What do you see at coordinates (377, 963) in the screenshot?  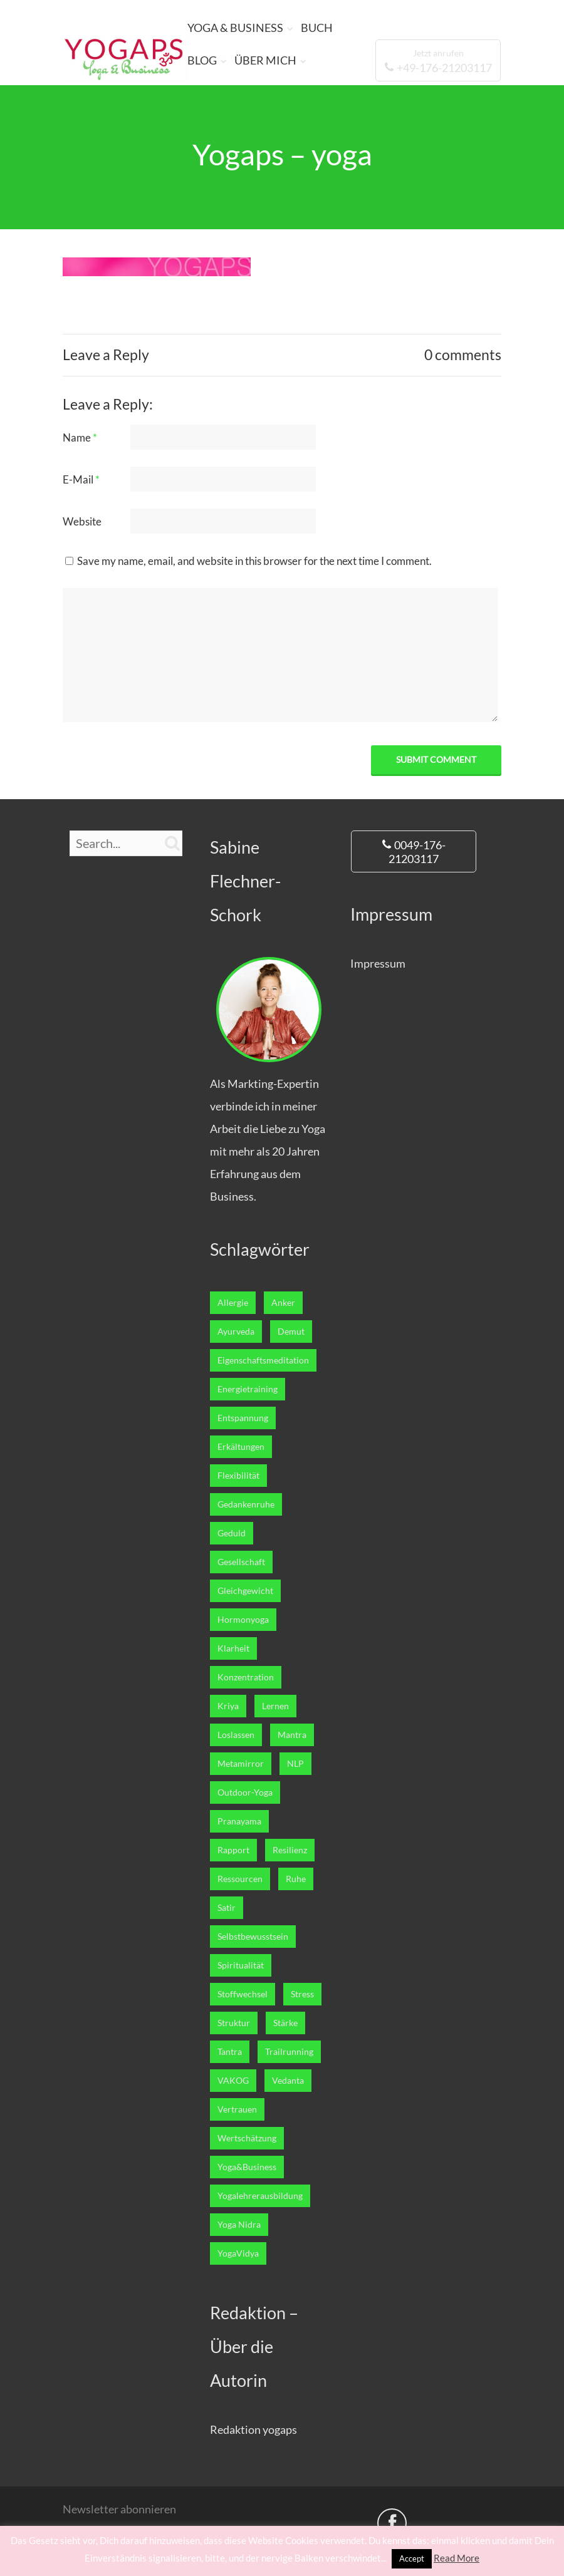 I see `Impressum` at bounding box center [377, 963].